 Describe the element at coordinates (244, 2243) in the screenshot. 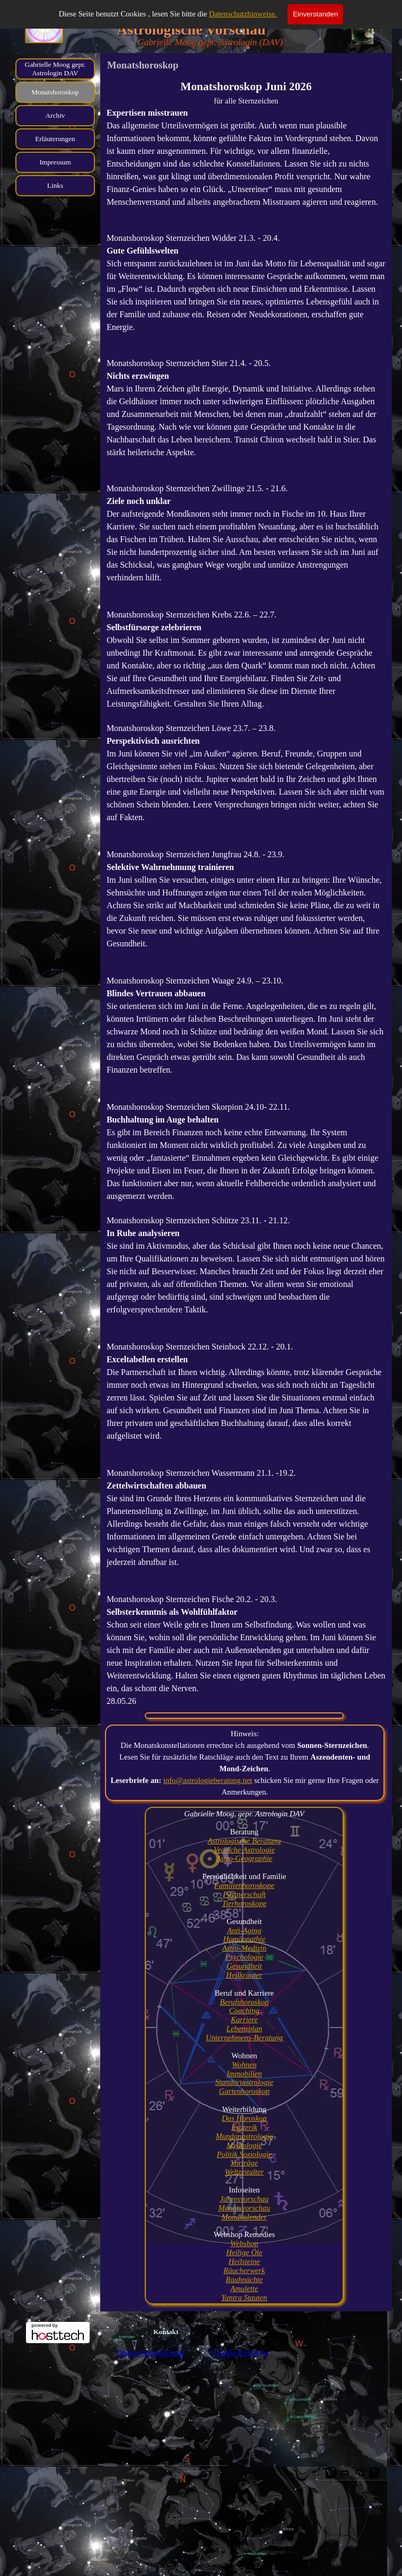

I see `Webshop` at that location.